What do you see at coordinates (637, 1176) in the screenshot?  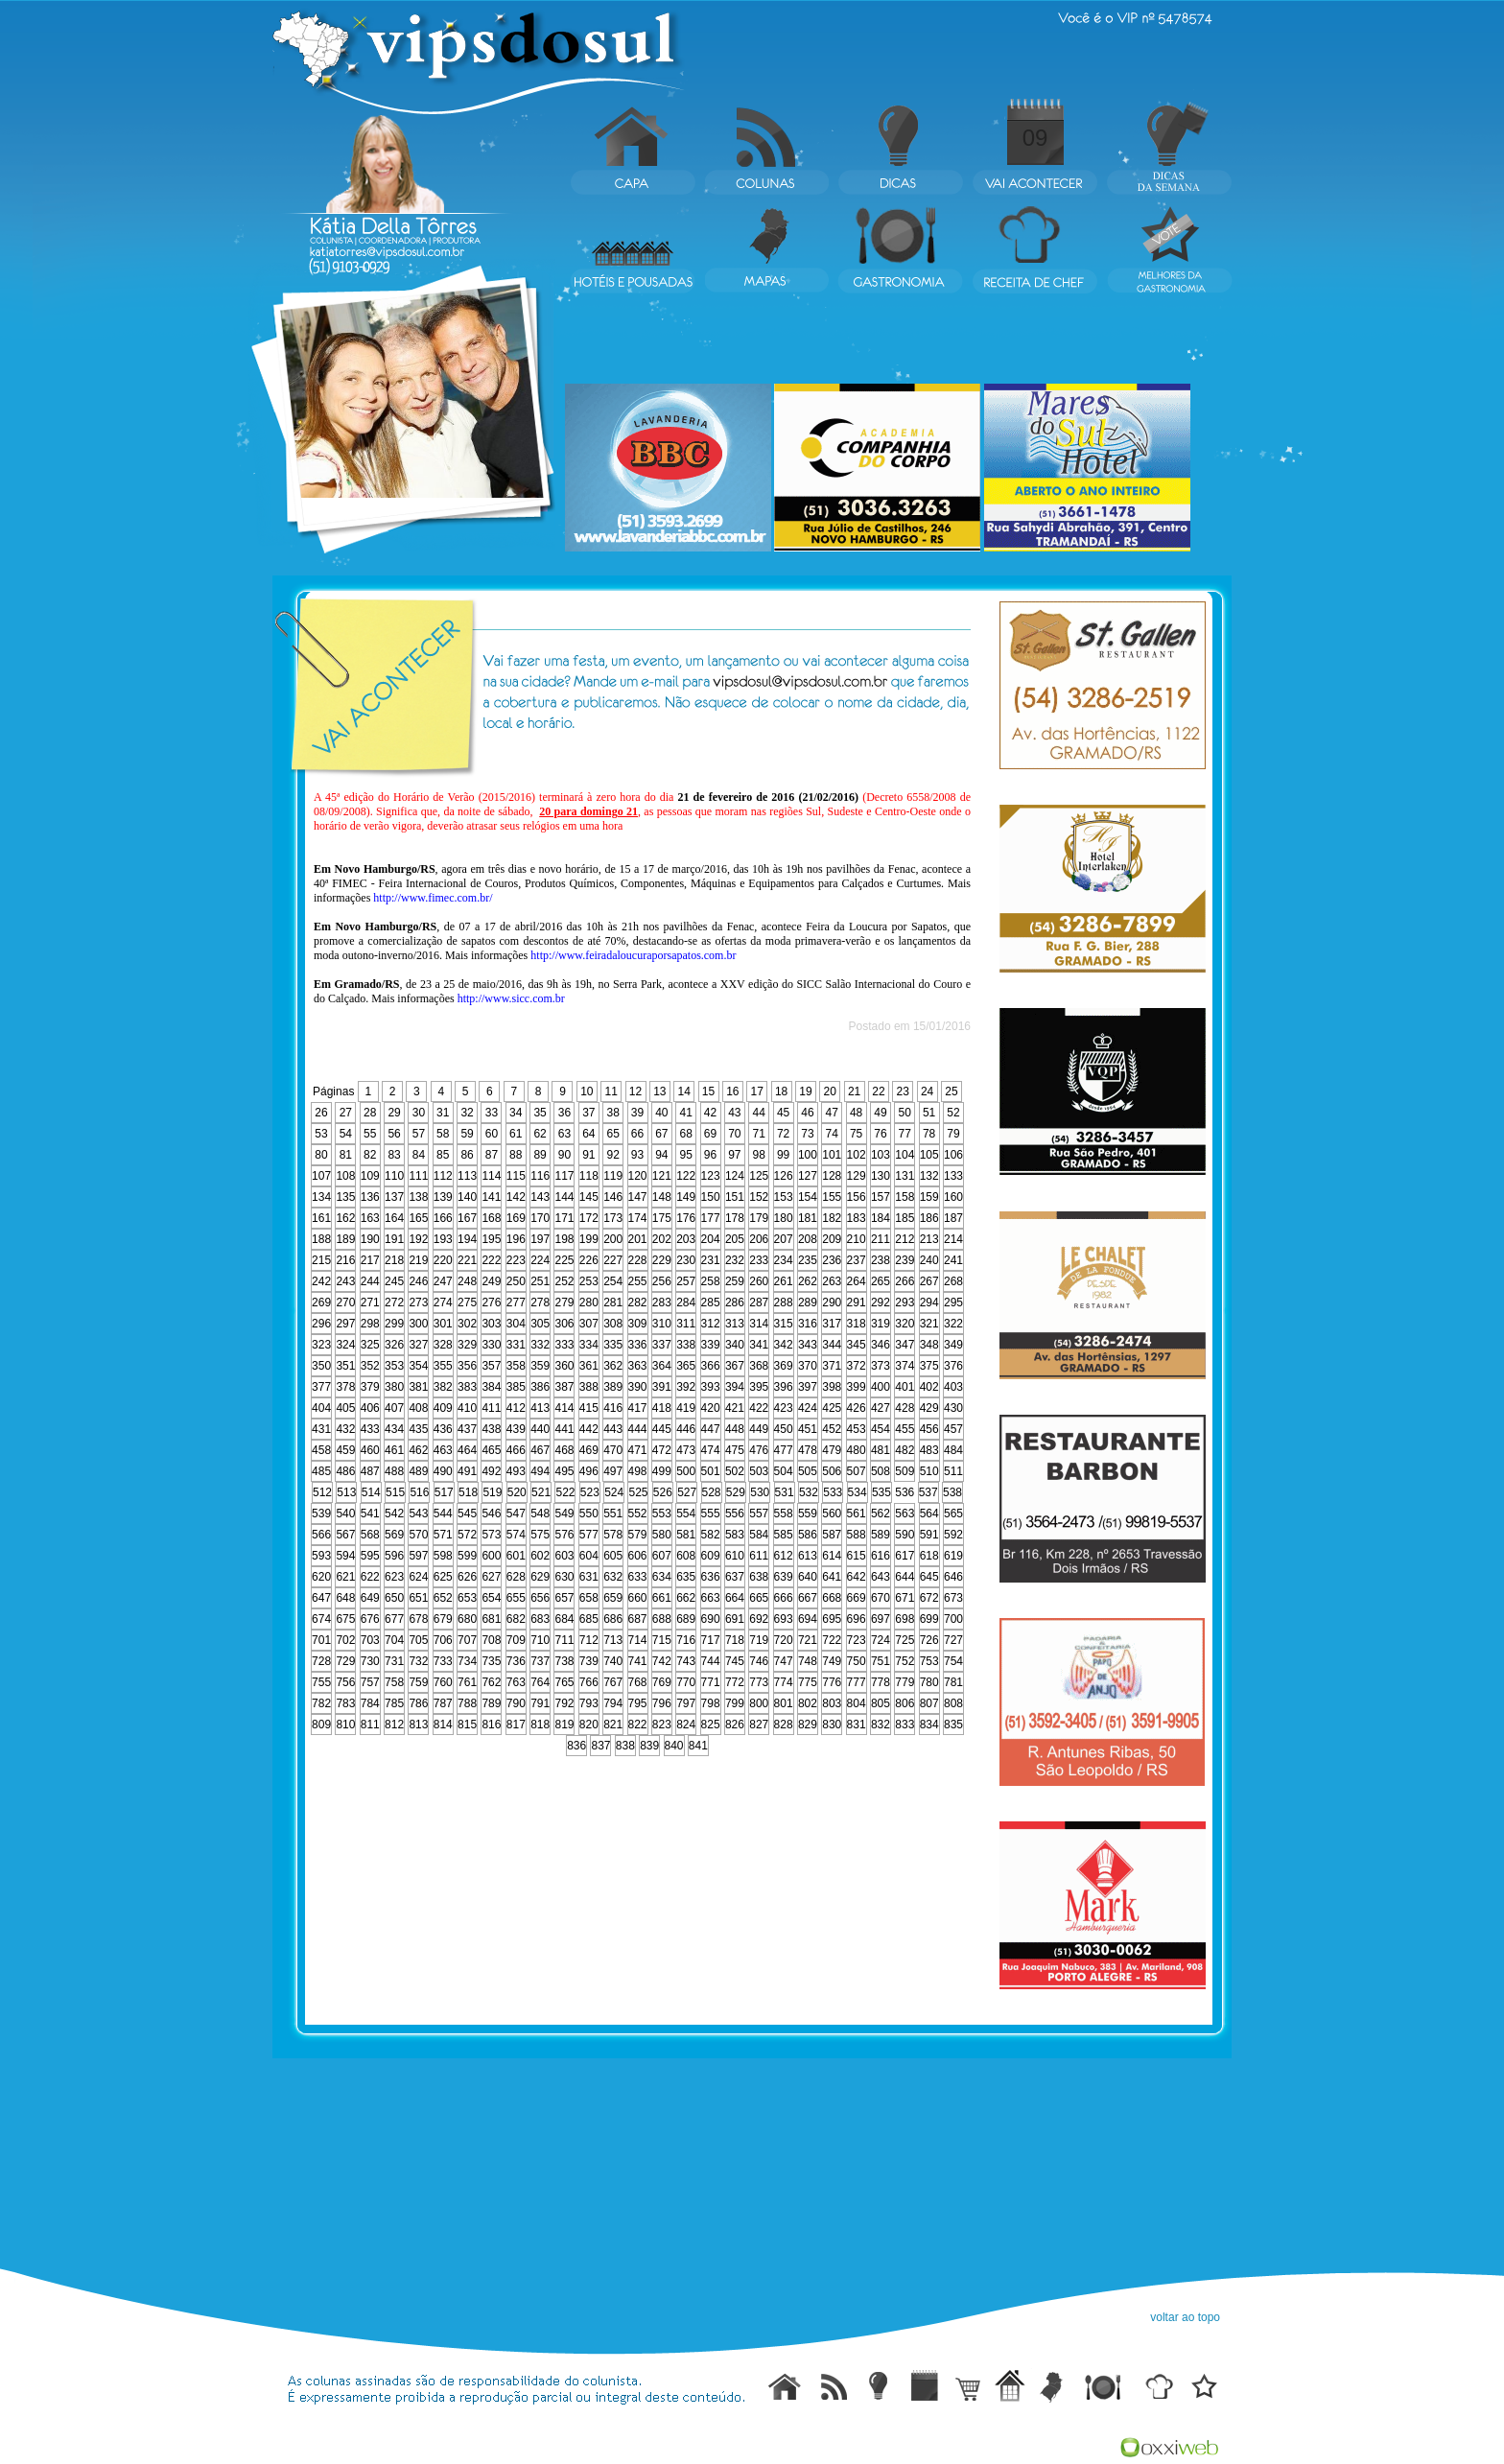 I see `120` at bounding box center [637, 1176].